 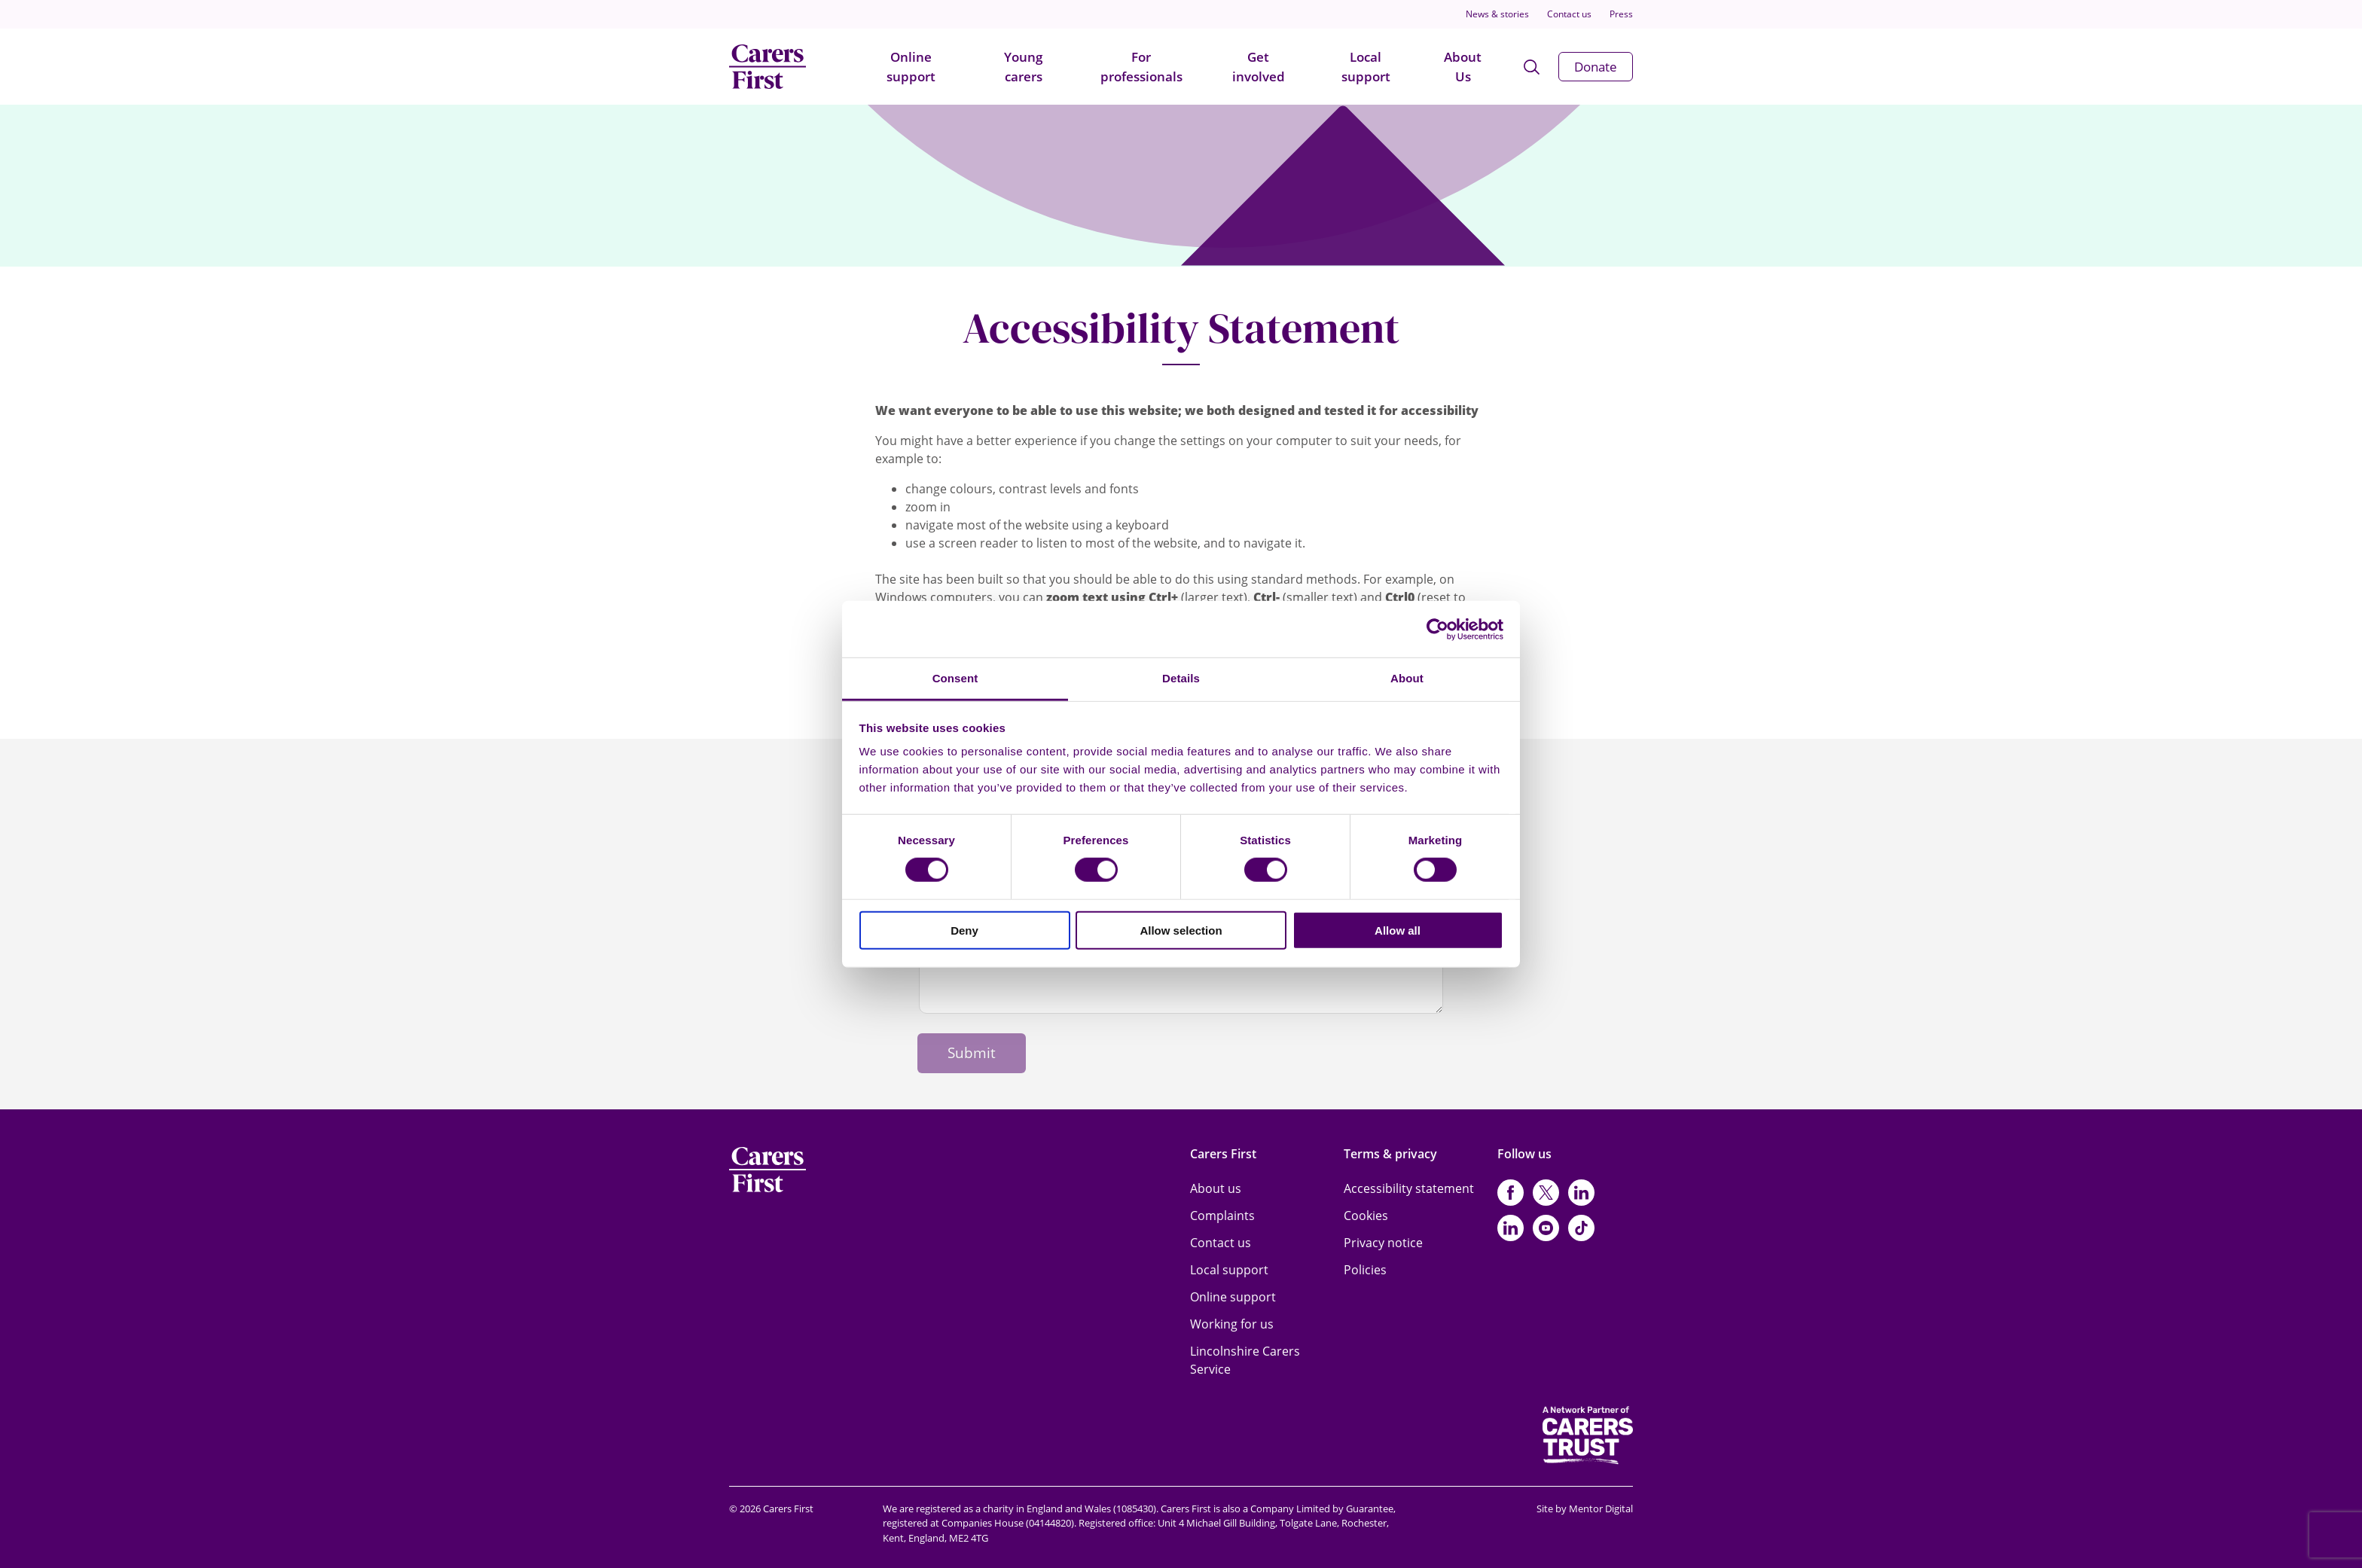 What do you see at coordinates (911, 67) in the screenshot?
I see `Online support` at bounding box center [911, 67].